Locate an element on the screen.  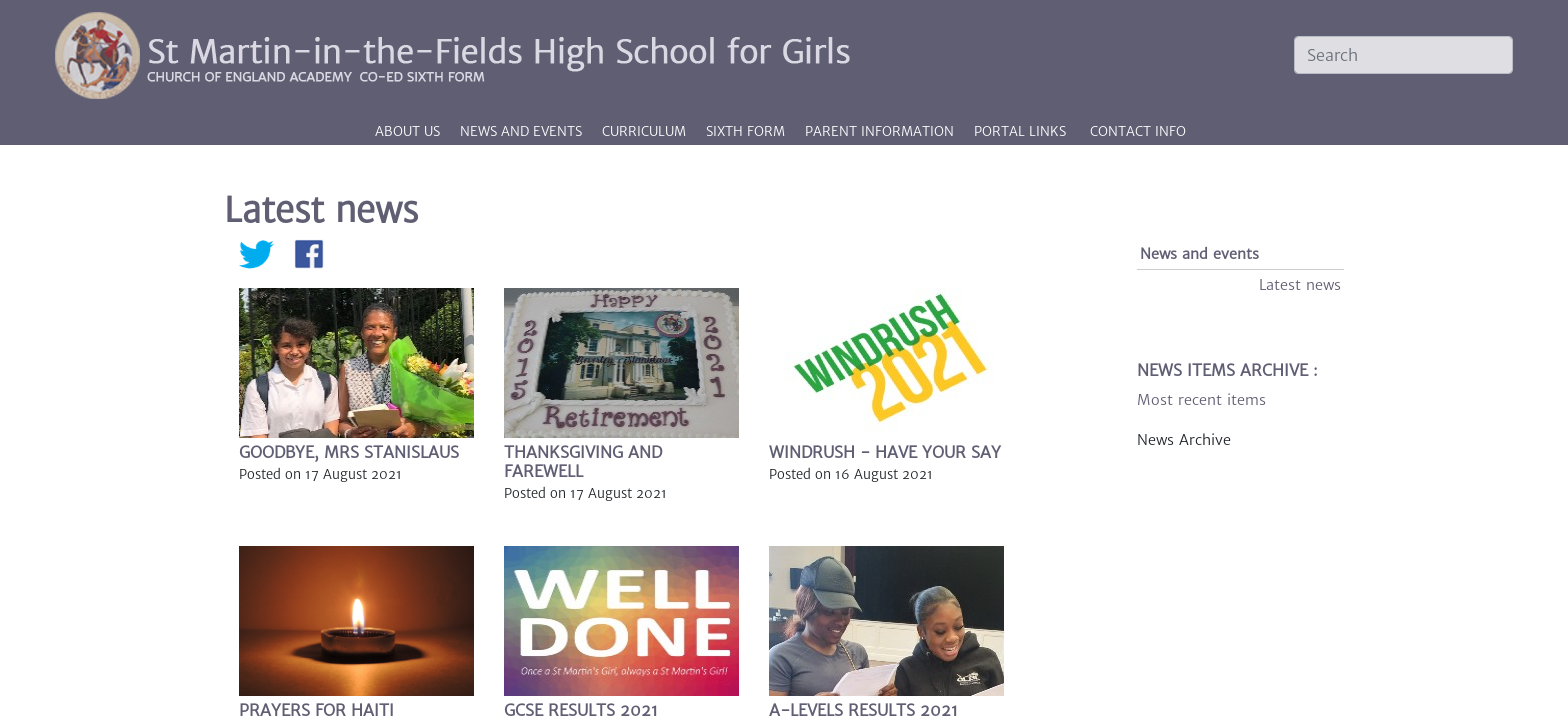
News Archive is located at coordinates (1184, 440).